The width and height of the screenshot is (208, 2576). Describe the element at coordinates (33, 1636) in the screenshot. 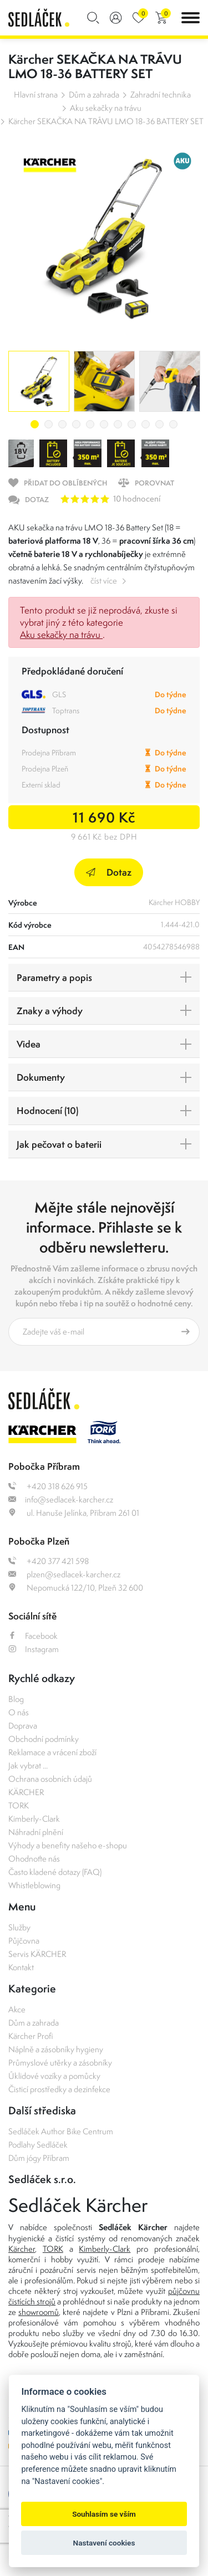

I see `Facebook` at that location.